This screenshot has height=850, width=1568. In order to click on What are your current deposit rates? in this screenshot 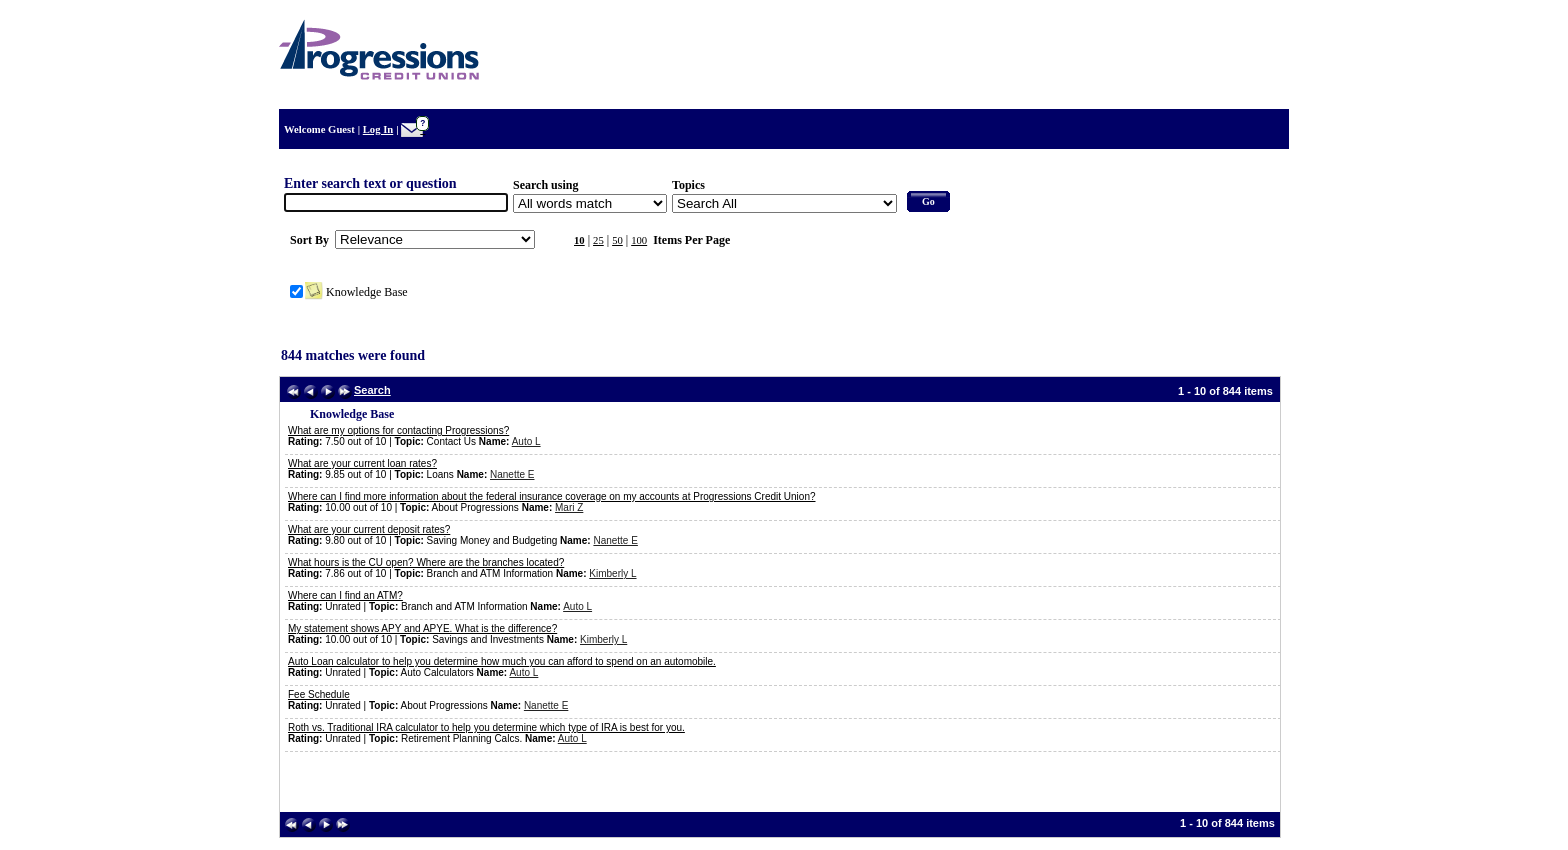, I will do `click(369, 529)`.